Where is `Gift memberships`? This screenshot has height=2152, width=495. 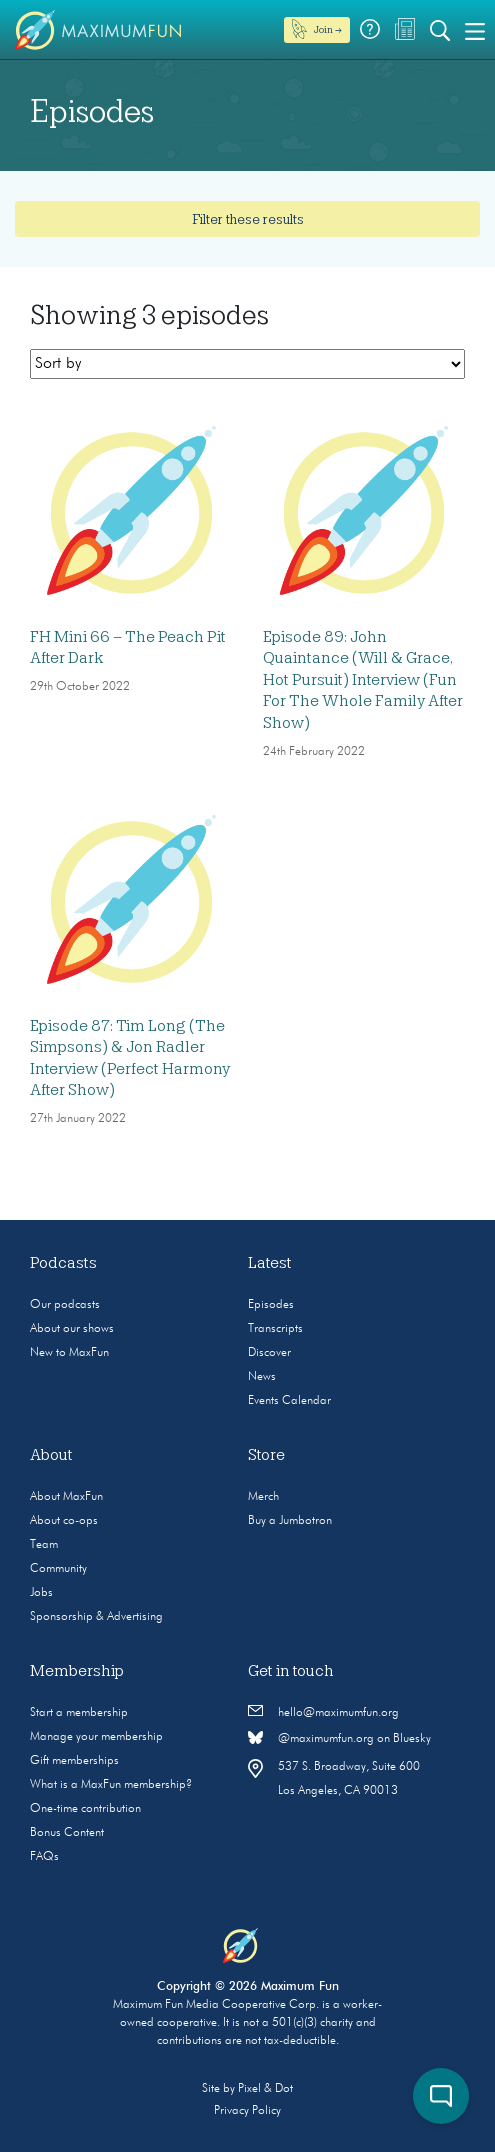 Gift memberships is located at coordinates (74, 1761).